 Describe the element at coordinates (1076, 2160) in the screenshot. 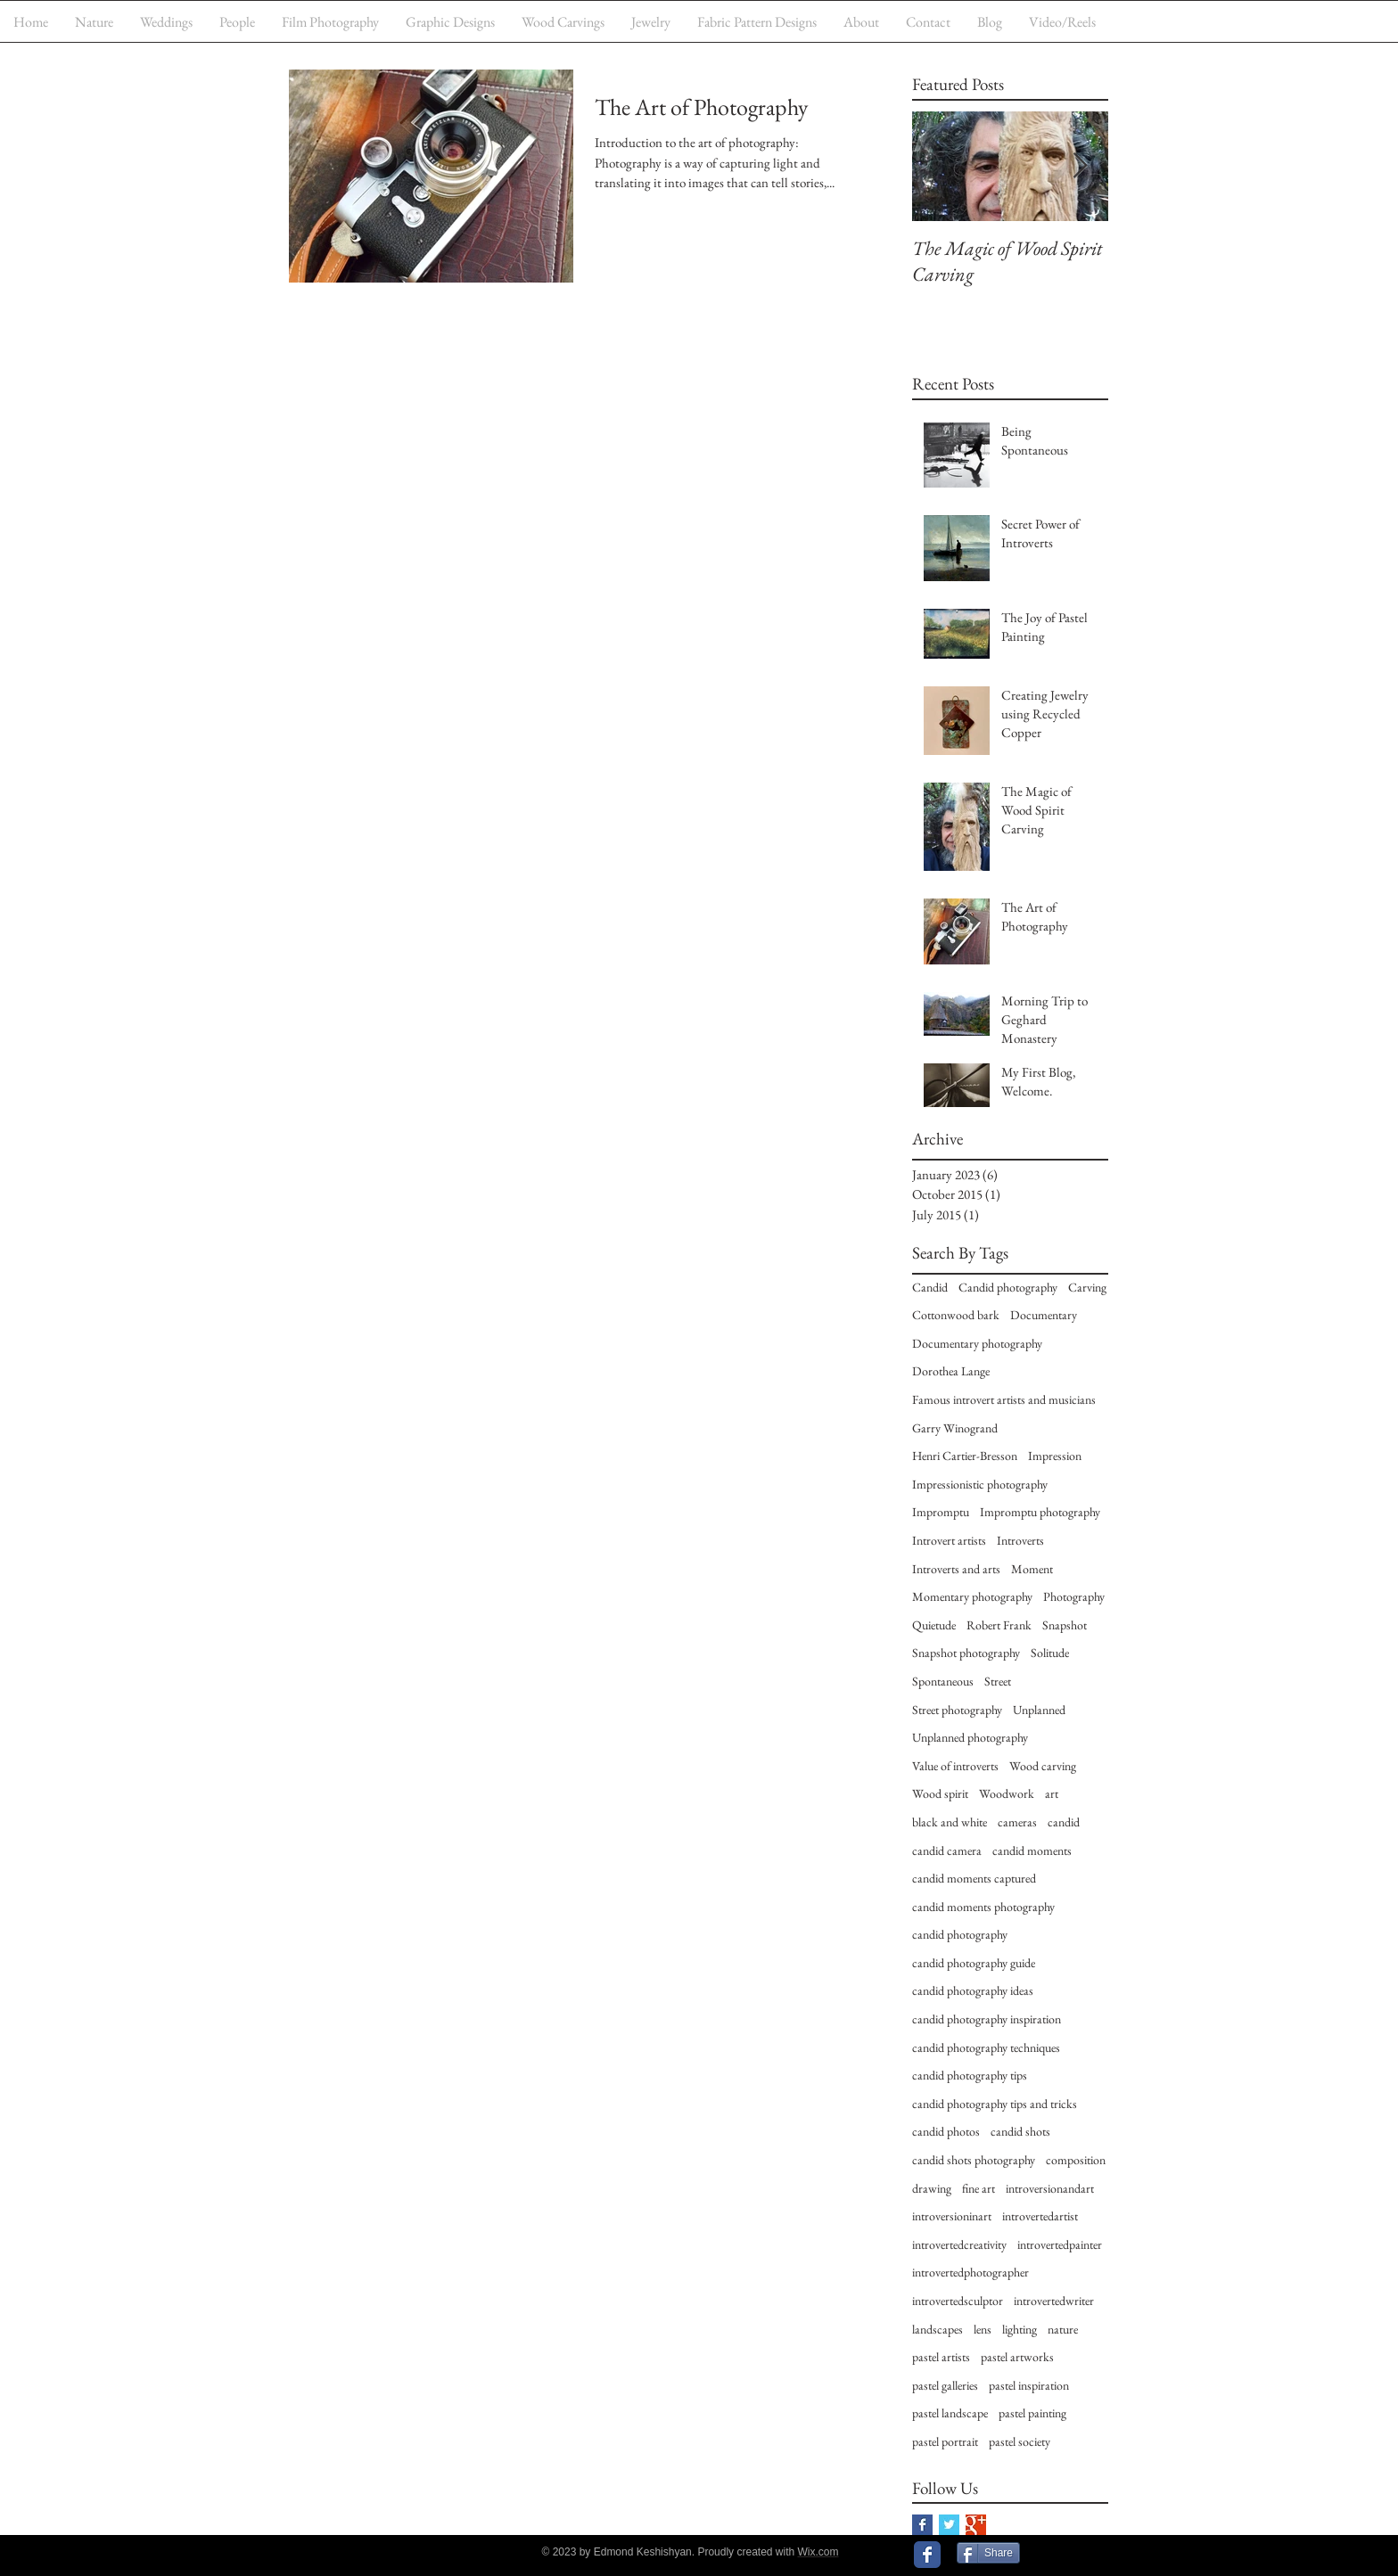

I see `composition` at that location.